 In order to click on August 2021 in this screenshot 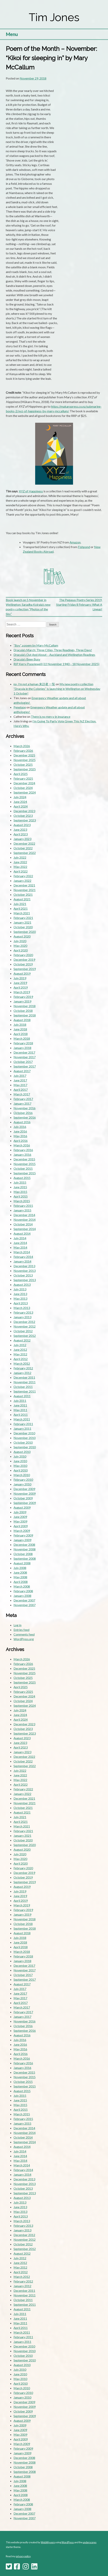, I will do `click(22, 899)`.